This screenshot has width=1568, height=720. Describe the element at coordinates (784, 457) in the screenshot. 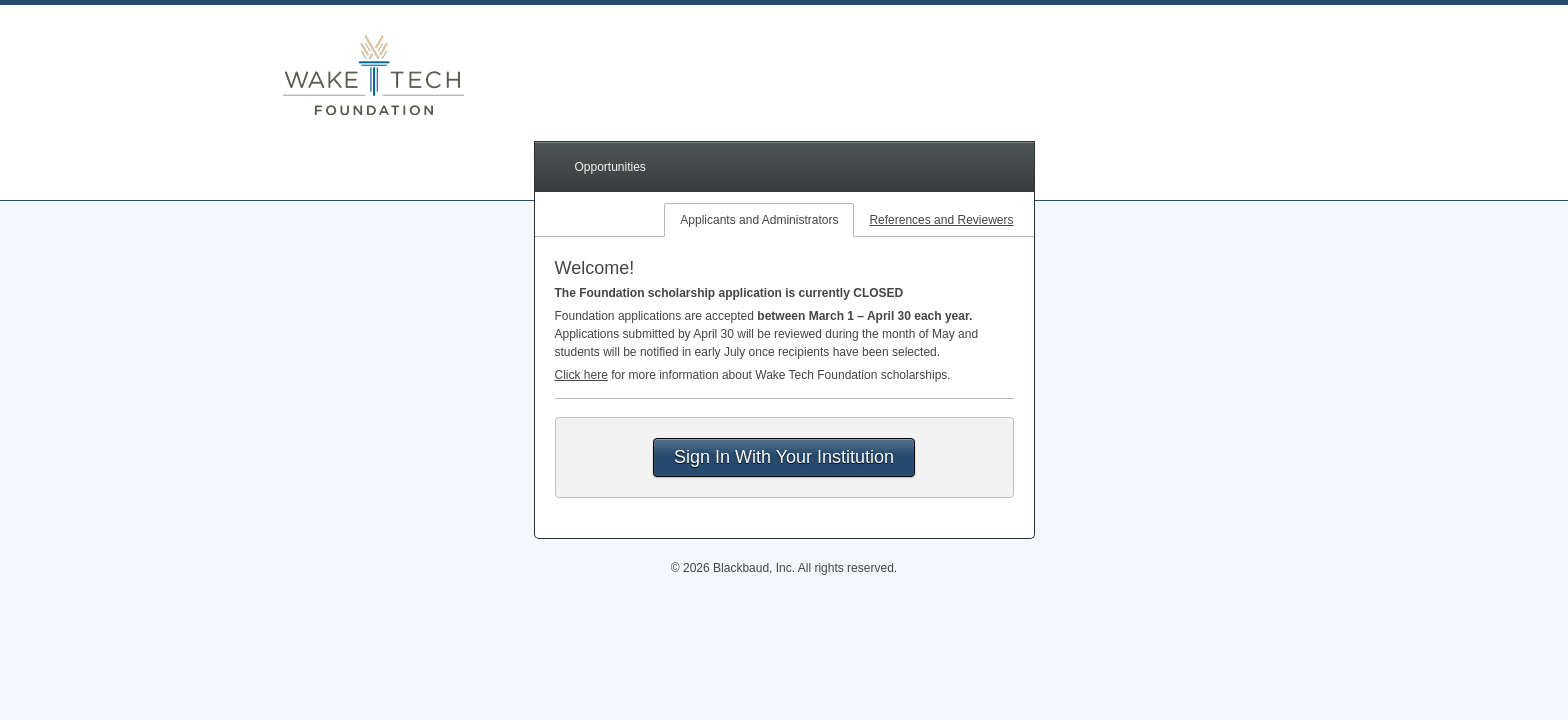

I see `Sign In With Your Institution` at that location.